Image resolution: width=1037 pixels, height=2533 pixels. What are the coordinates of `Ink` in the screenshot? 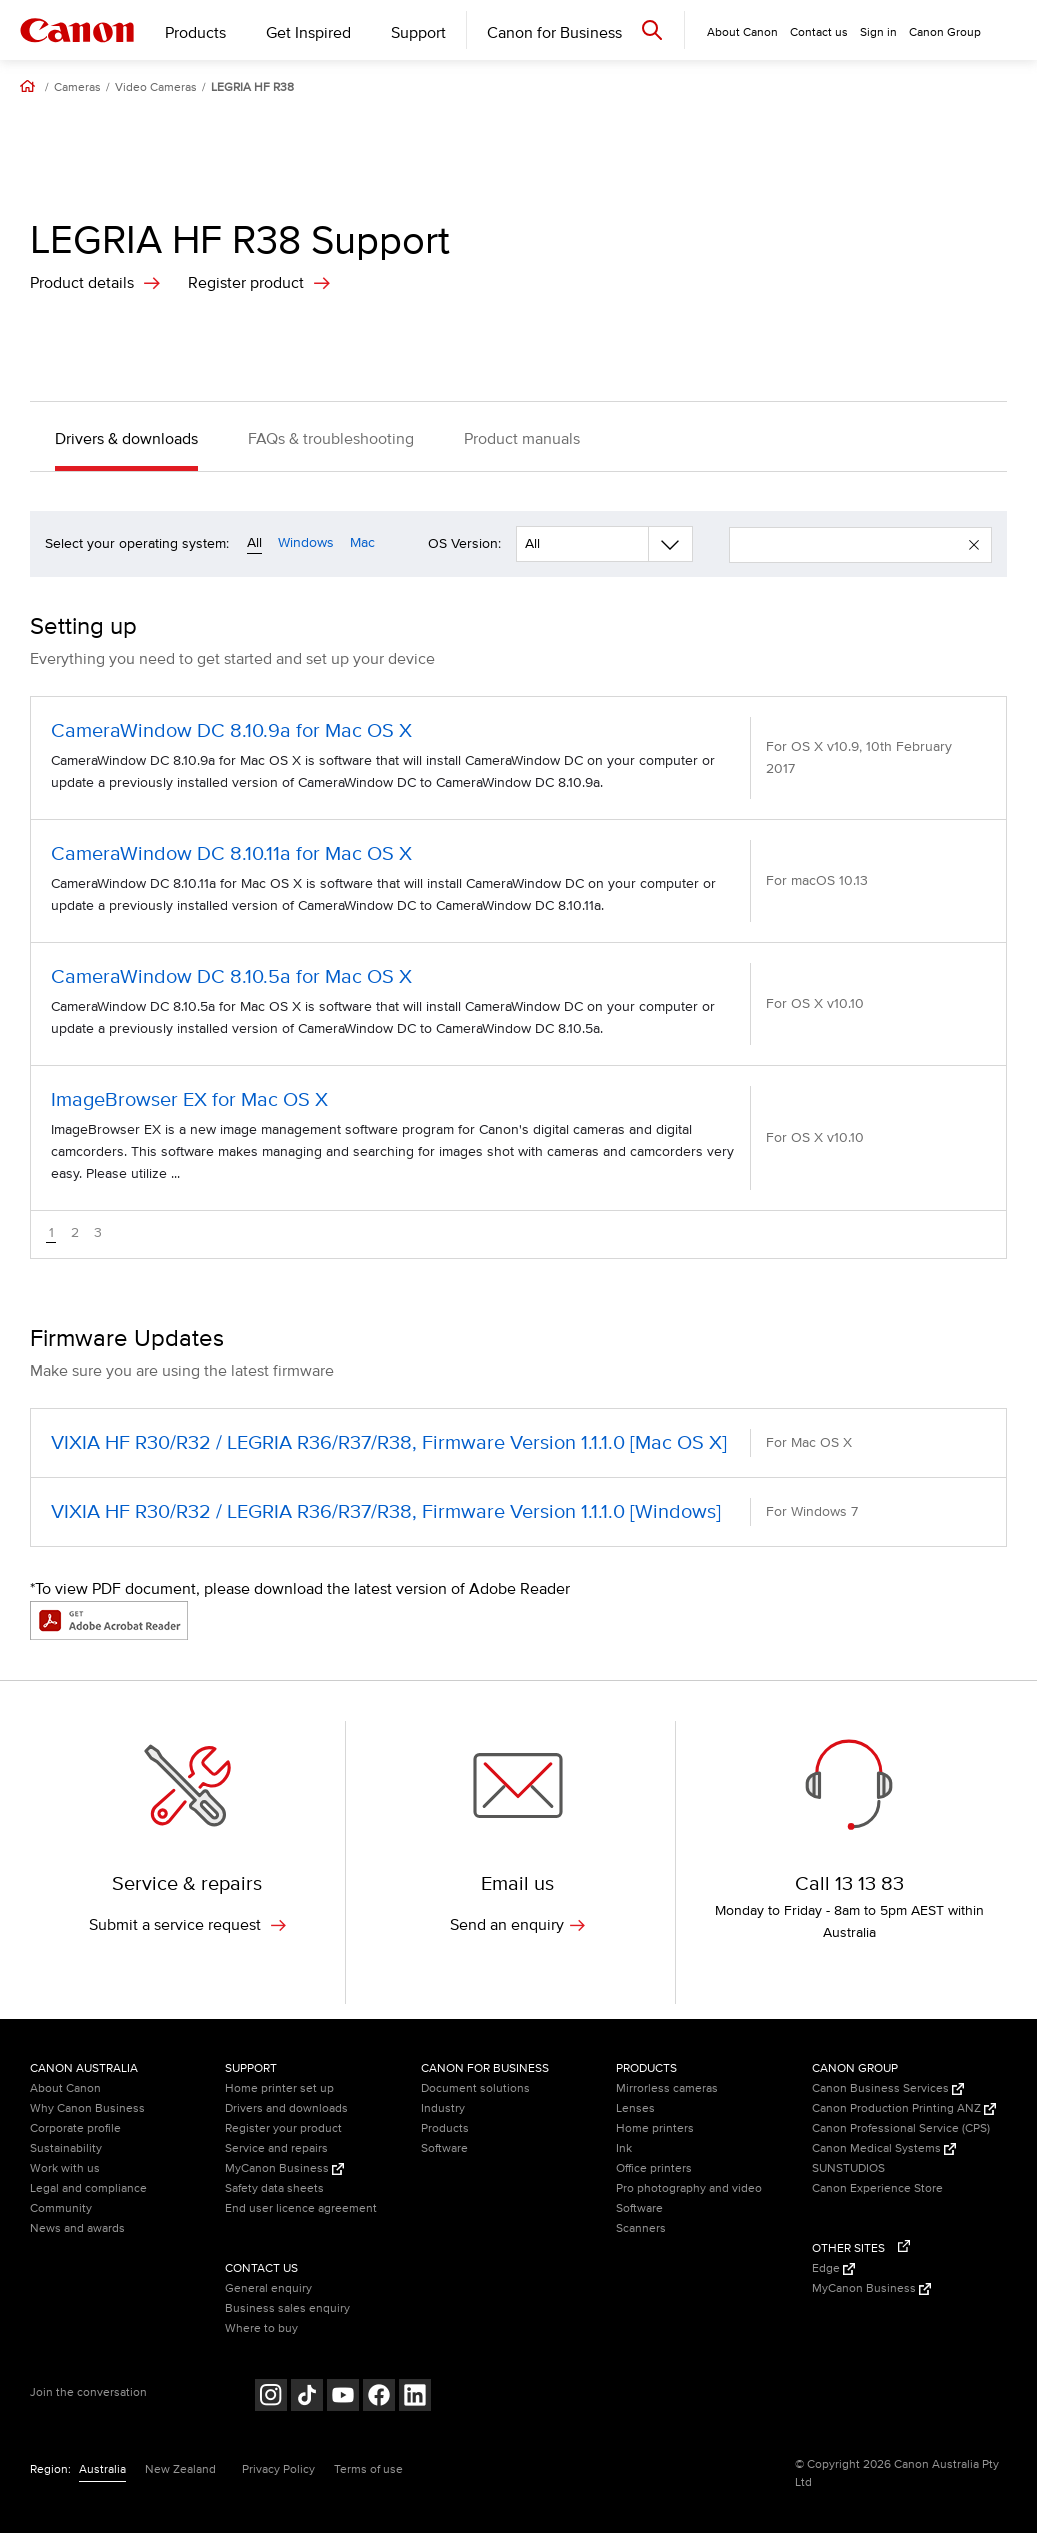 It's located at (624, 2148).